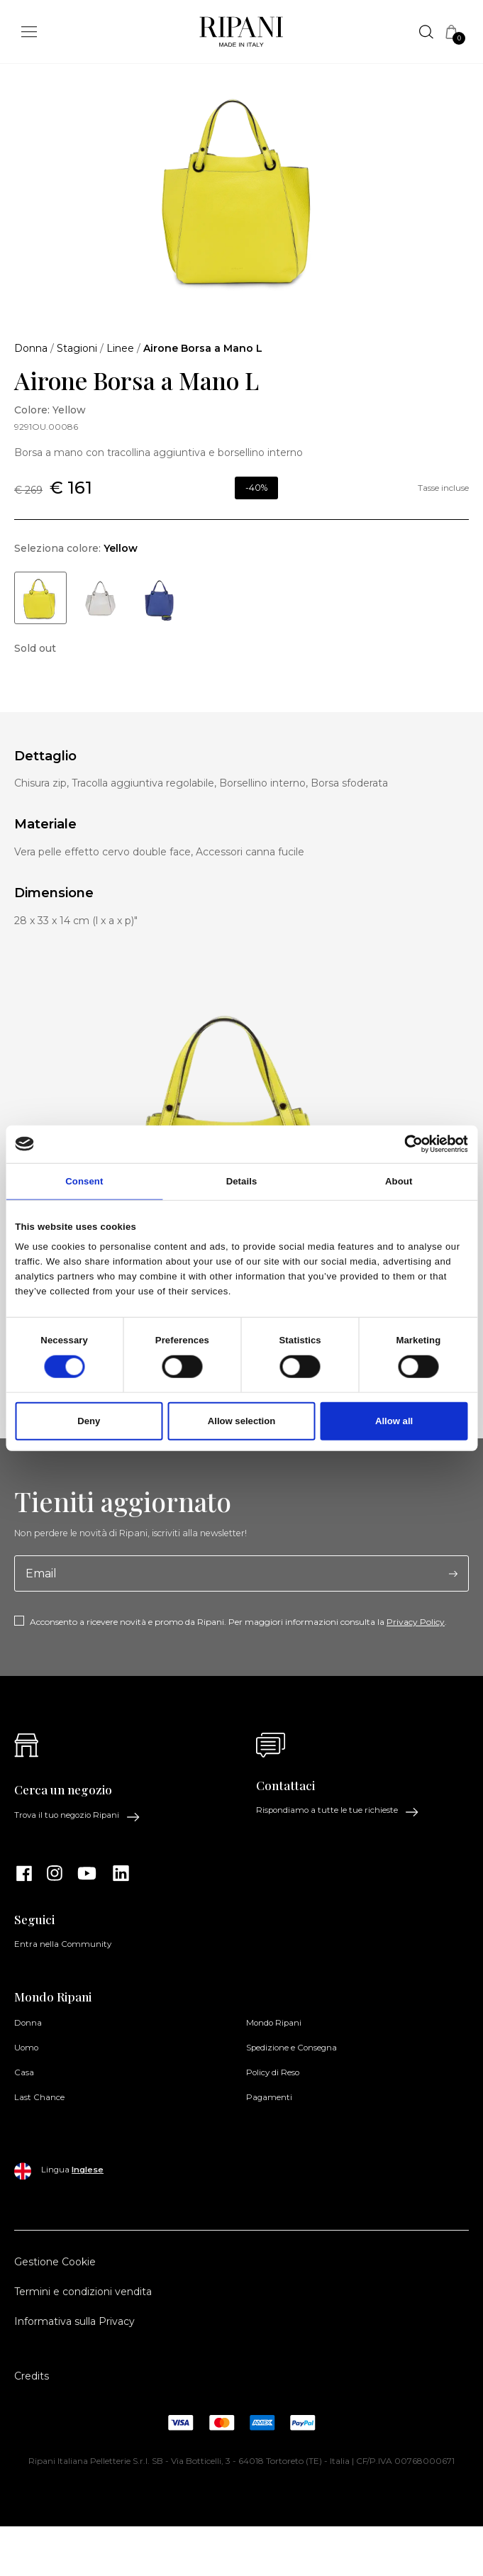 This screenshot has height=2576, width=483. What do you see at coordinates (84, 1180) in the screenshot?
I see `Consent [tab]` at bounding box center [84, 1180].